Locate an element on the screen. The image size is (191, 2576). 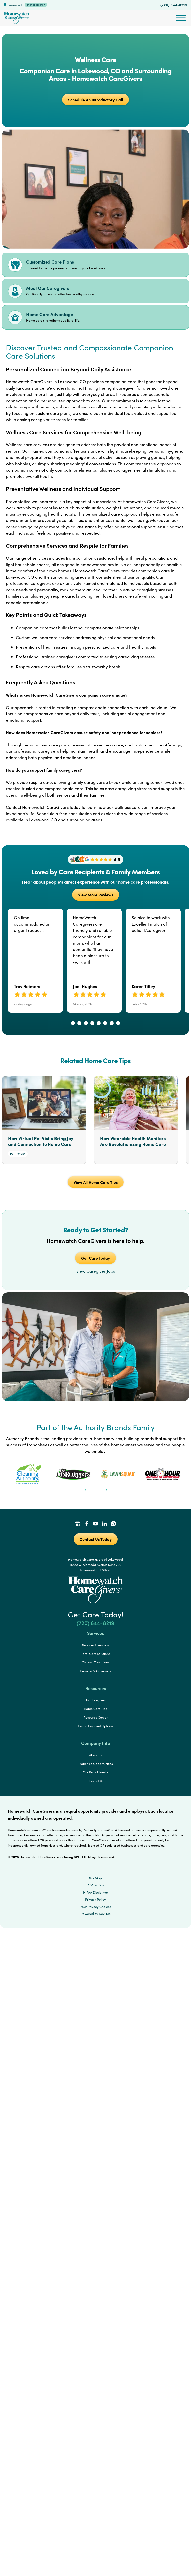
Our Brand Family is located at coordinates (95, 1772).